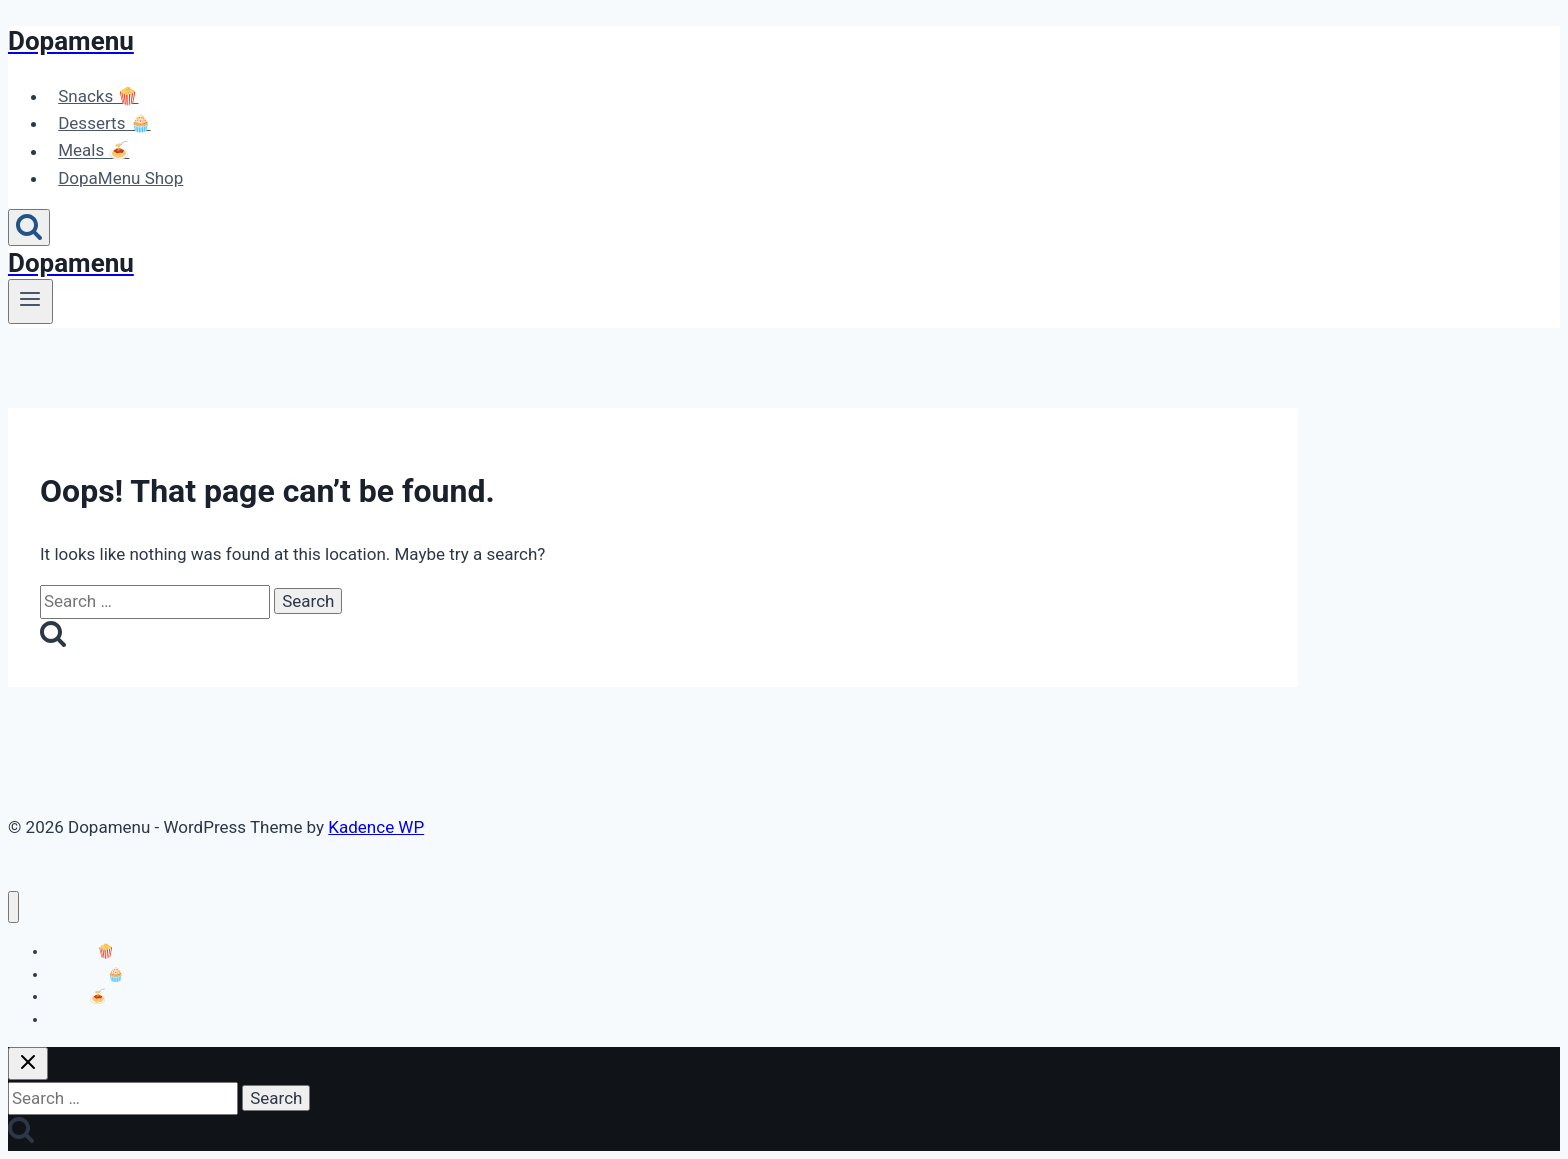 Image resolution: width=1568 pixels, height=1159 pixels. I want to click on [Close menu], so click(13, 907).